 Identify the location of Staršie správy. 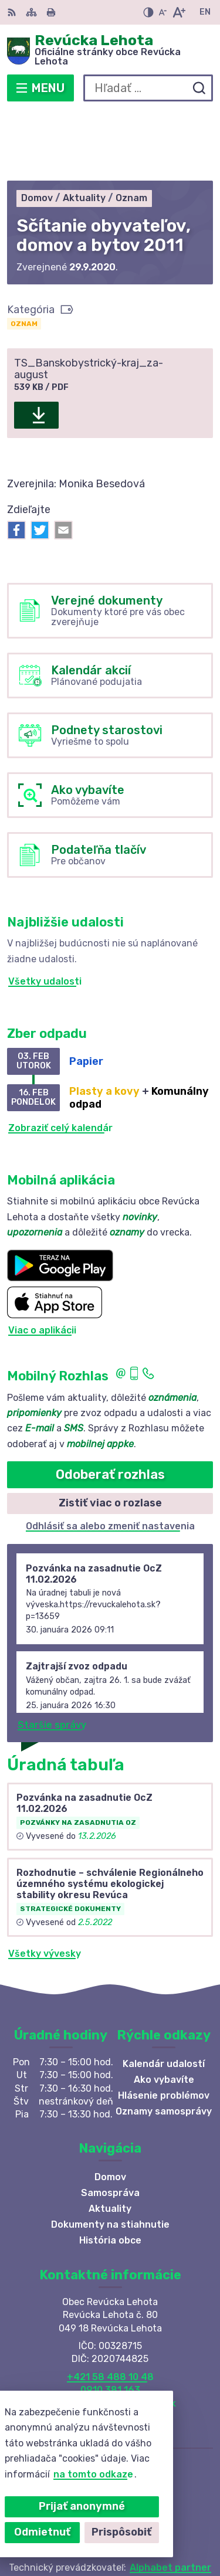
(52, 1655).